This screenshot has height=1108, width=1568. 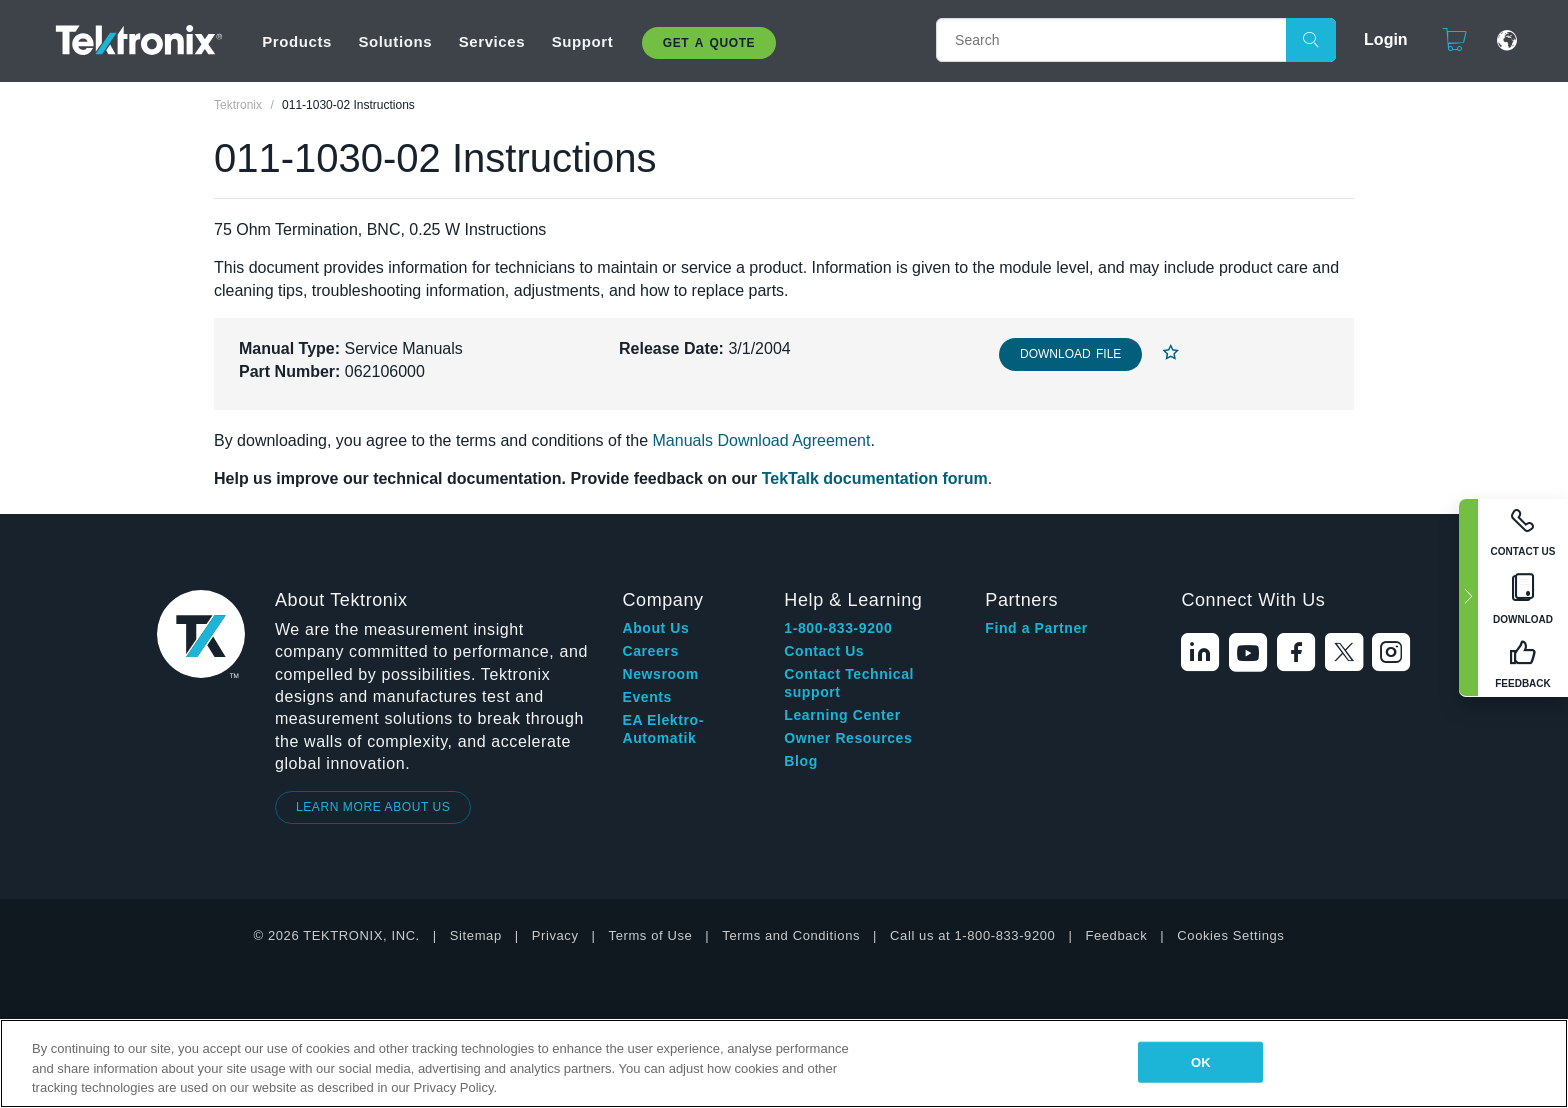 I want to click on Sitemap, so click(x=476, y=935).